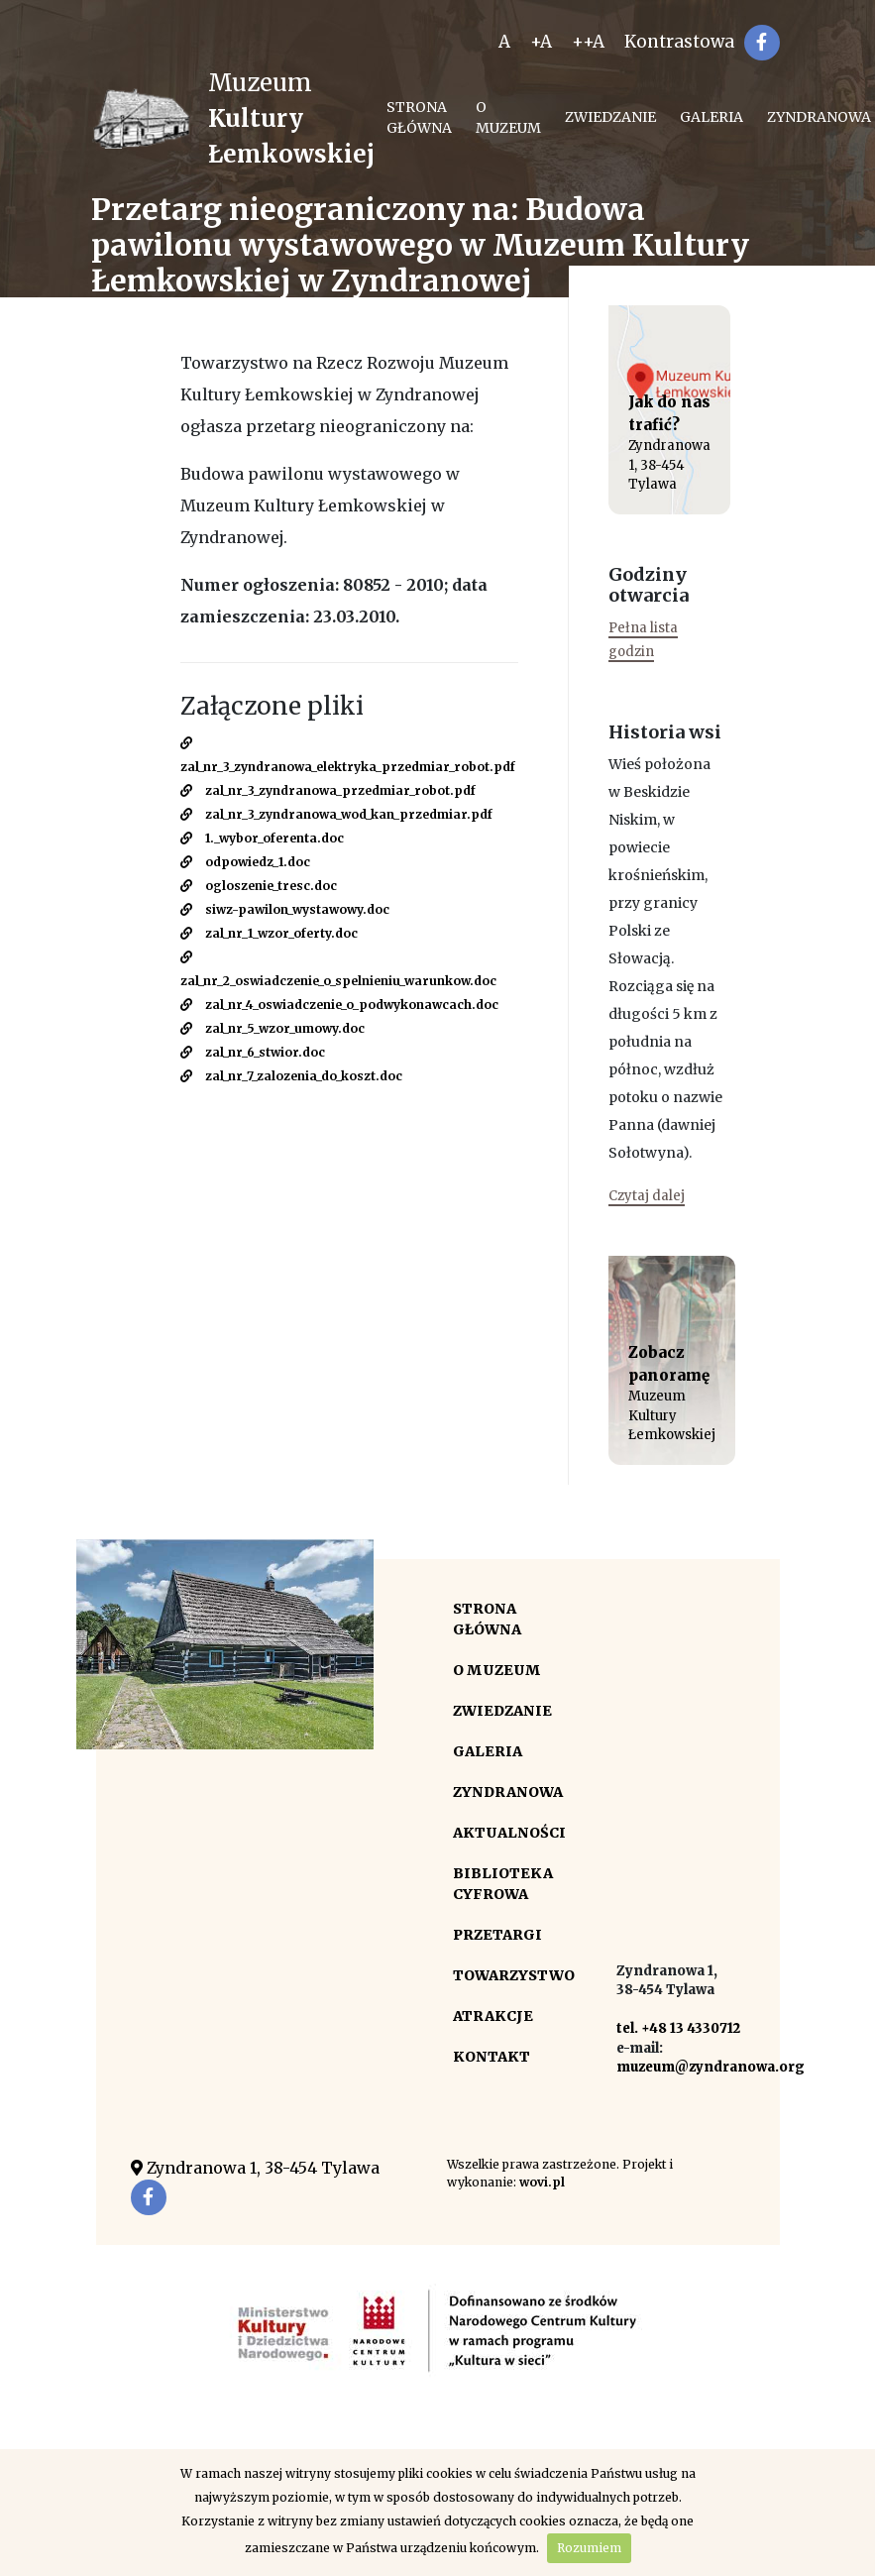 Image resolution: width=875 pixels, height=2576 pixels. I want to click on Zyndranowa 1, 38-454 Tylawa, so click(255, 2168).